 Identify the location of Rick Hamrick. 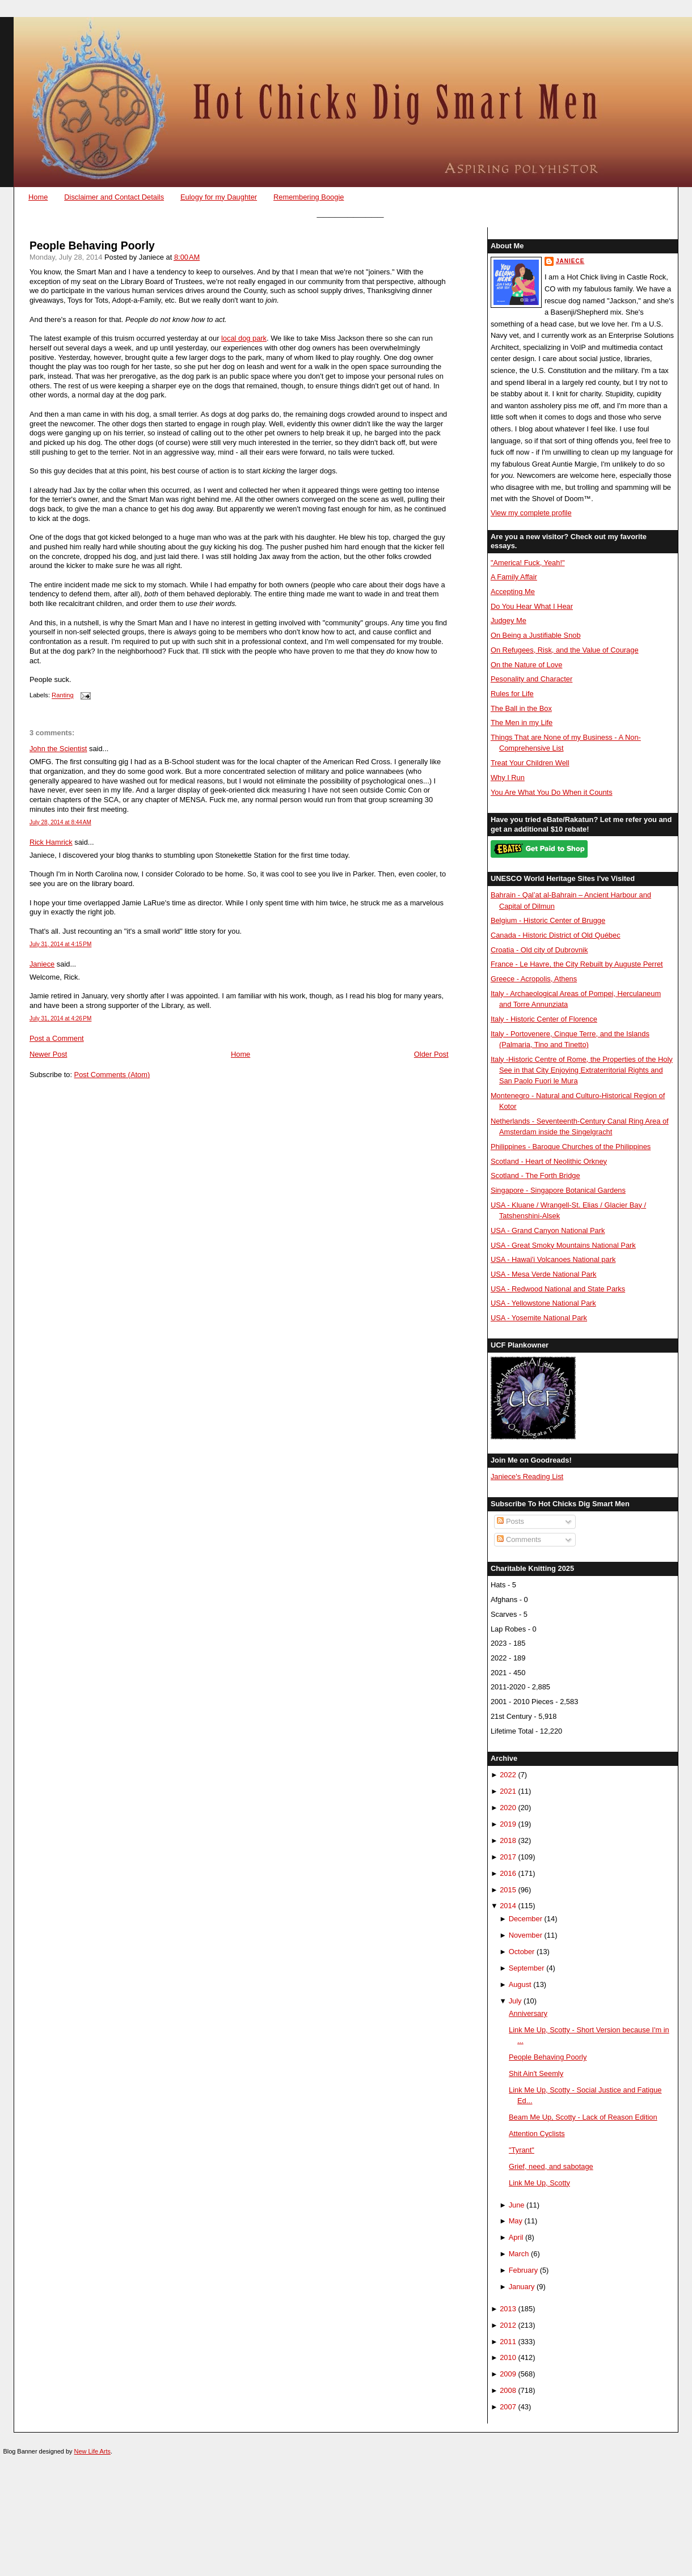
(51, 842).